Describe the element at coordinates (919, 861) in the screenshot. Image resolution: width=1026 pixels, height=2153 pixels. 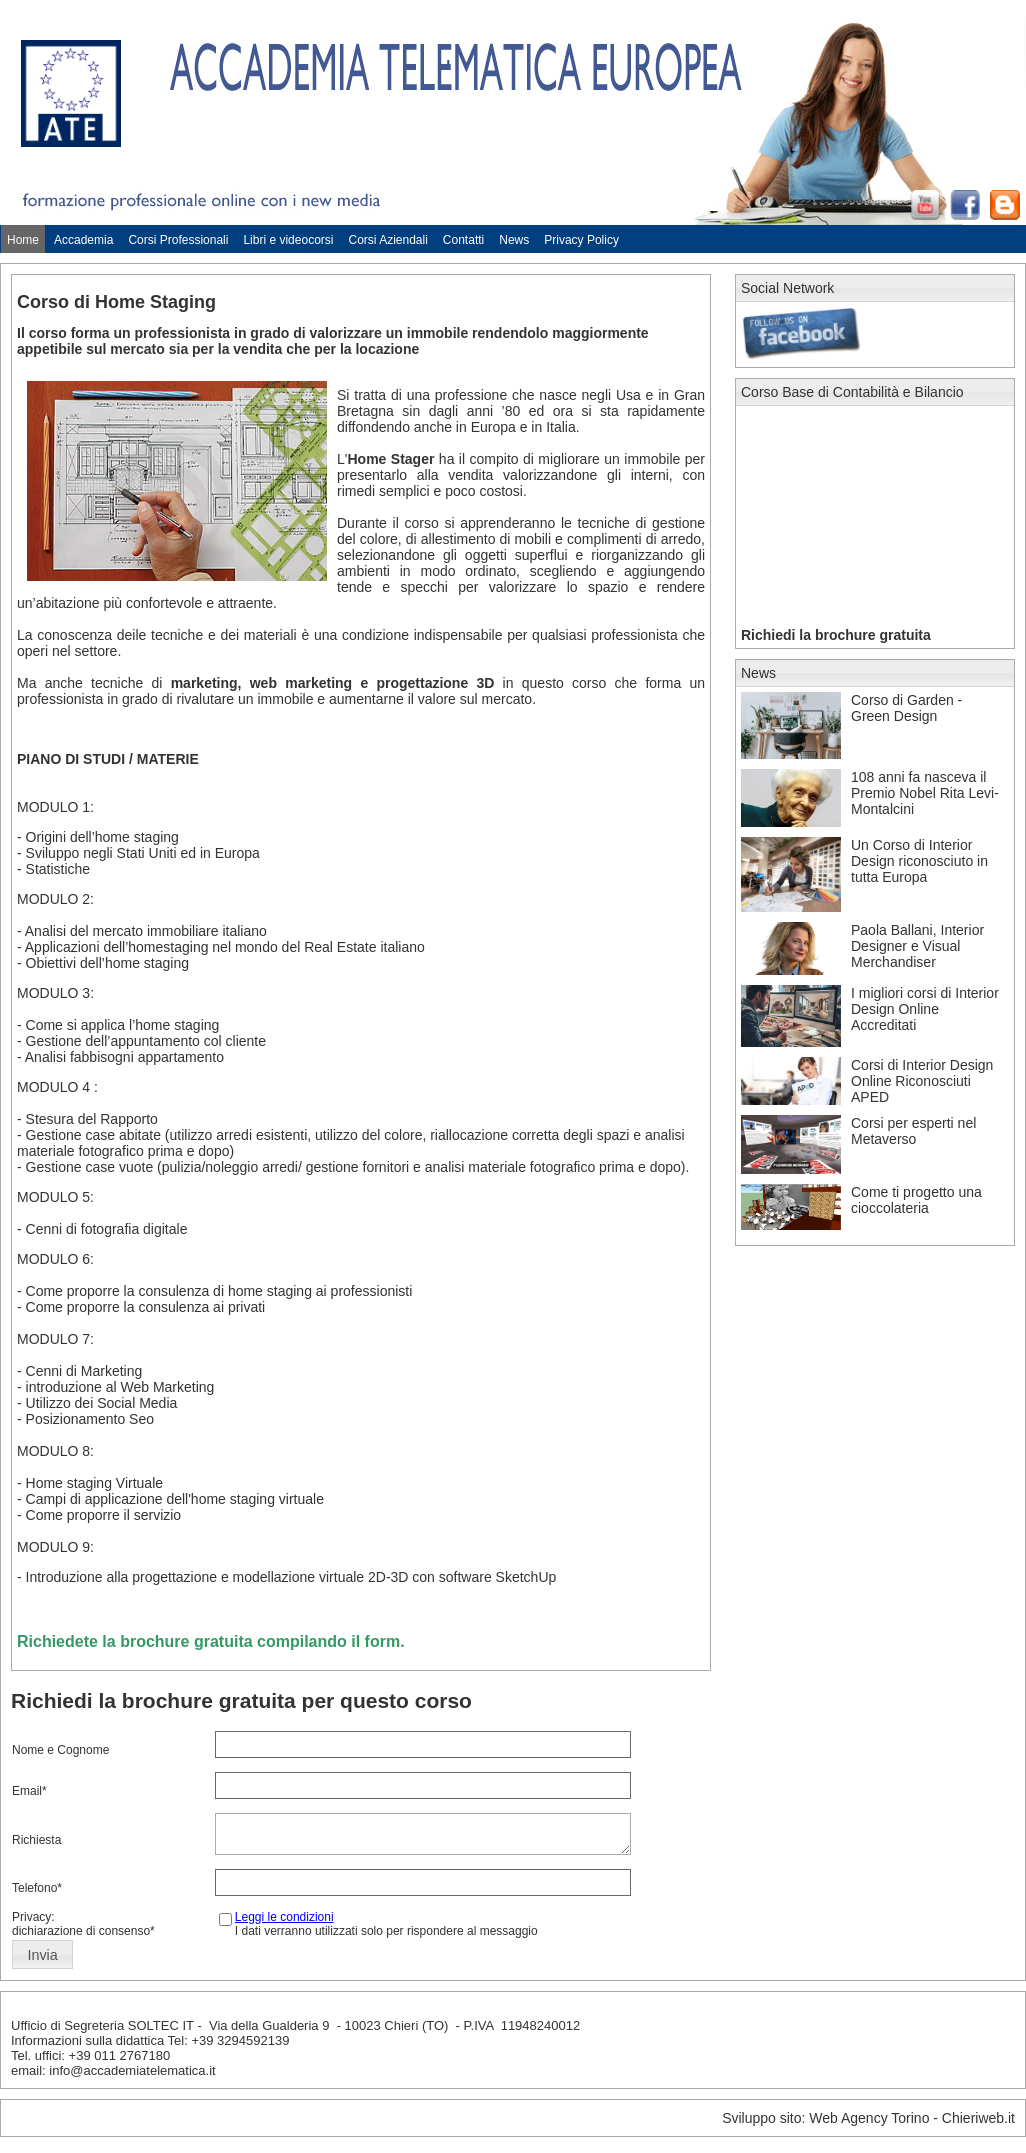
I see `Un Corso di Interior Design riconosciuto in tutta Europa` at that location.